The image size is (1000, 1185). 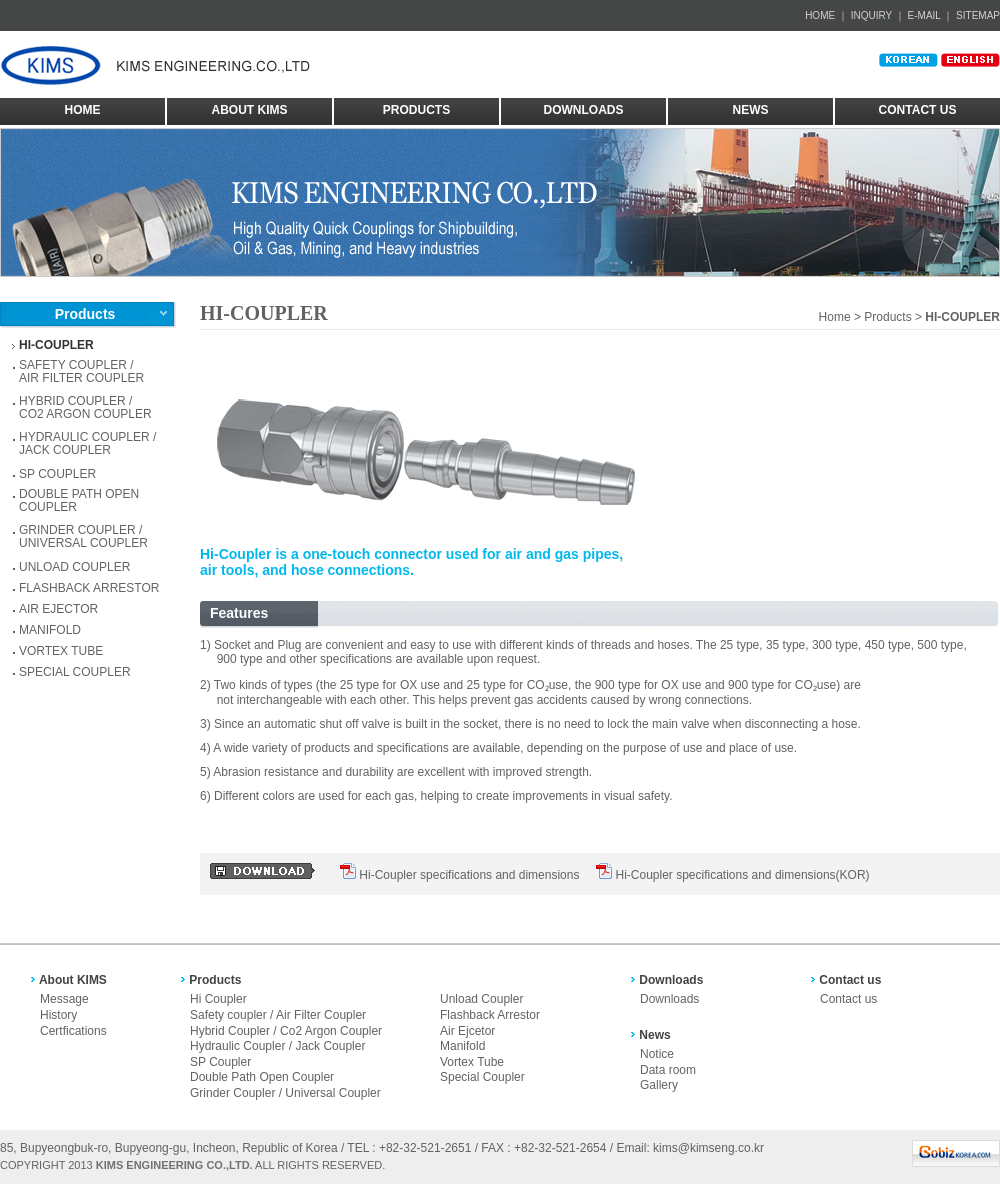 What do you see at coordinates (467, 1031) in the screenshot?
I see `Air Ejcetor` at bounding box center [467, 1031].